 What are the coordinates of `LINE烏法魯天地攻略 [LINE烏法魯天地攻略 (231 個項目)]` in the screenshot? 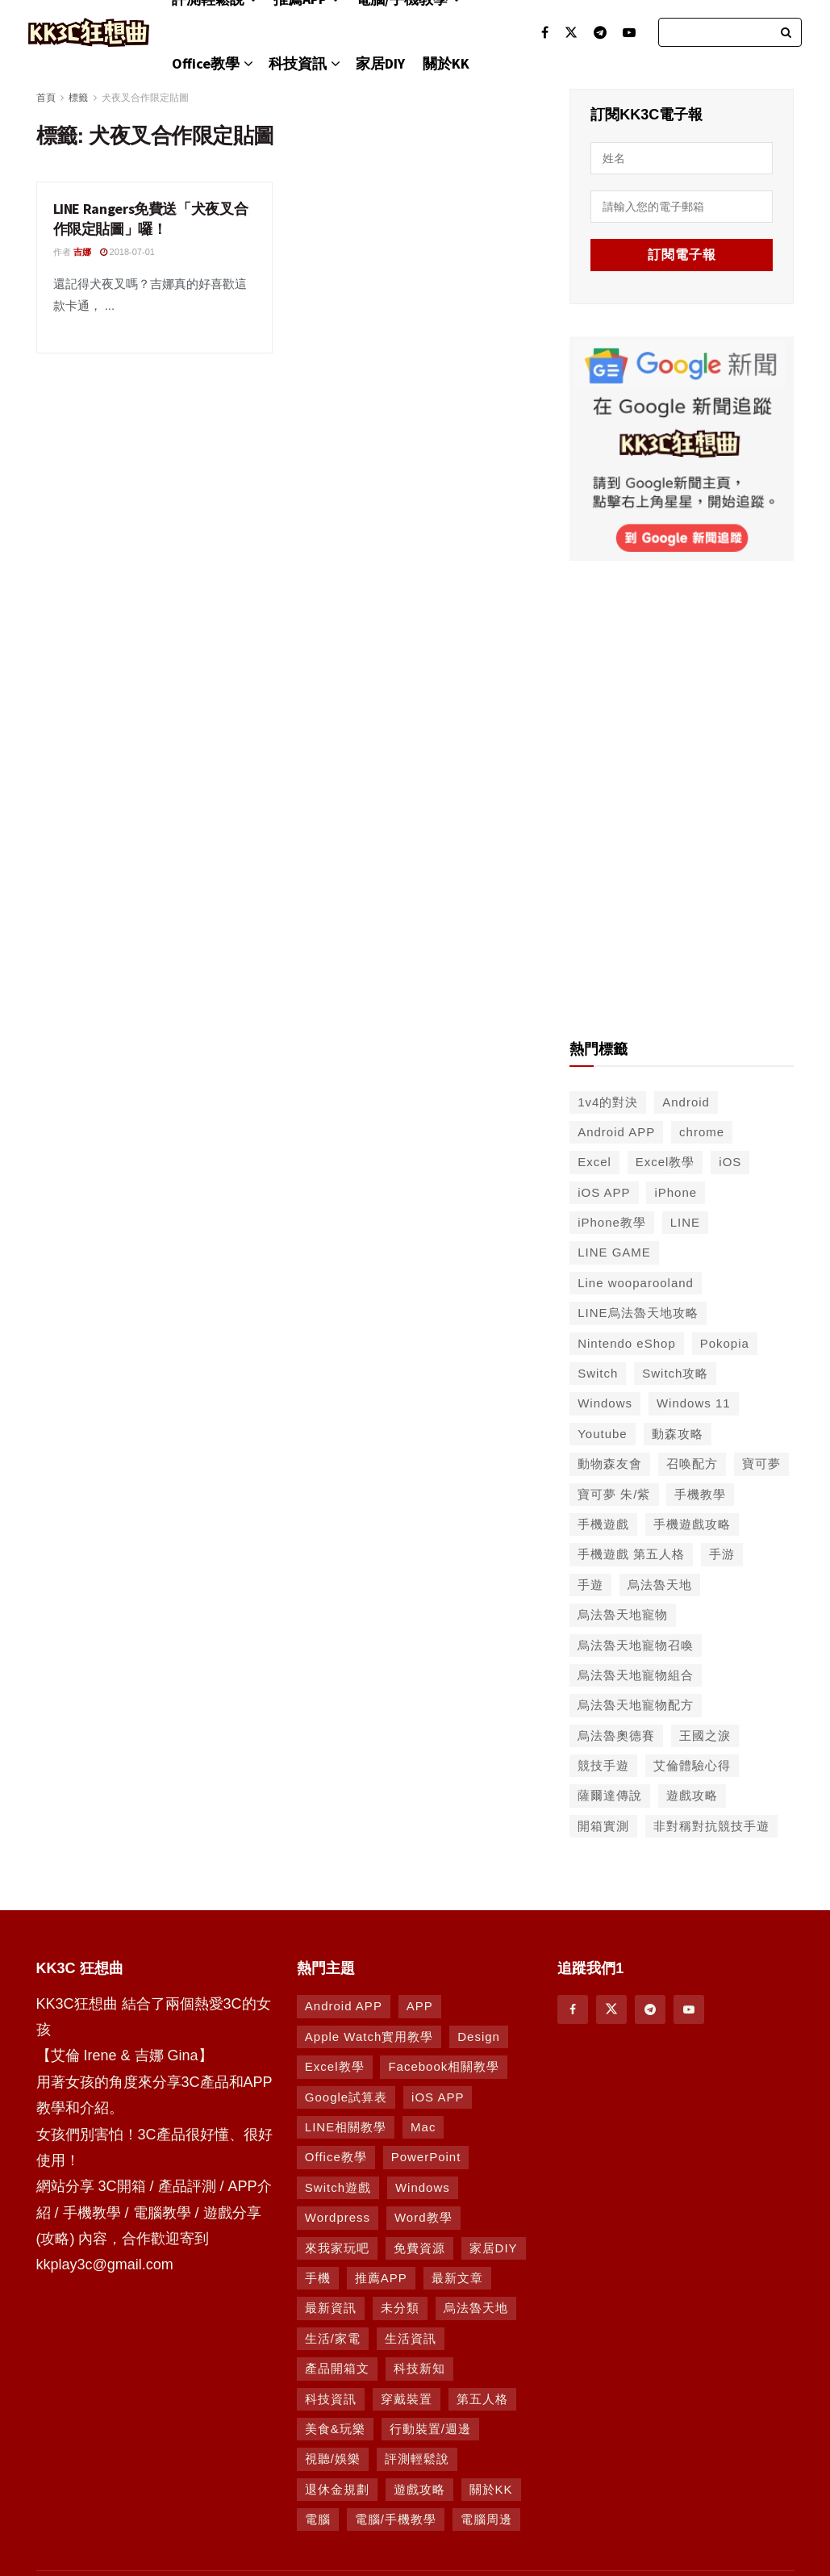 It's located at (638, 1312).